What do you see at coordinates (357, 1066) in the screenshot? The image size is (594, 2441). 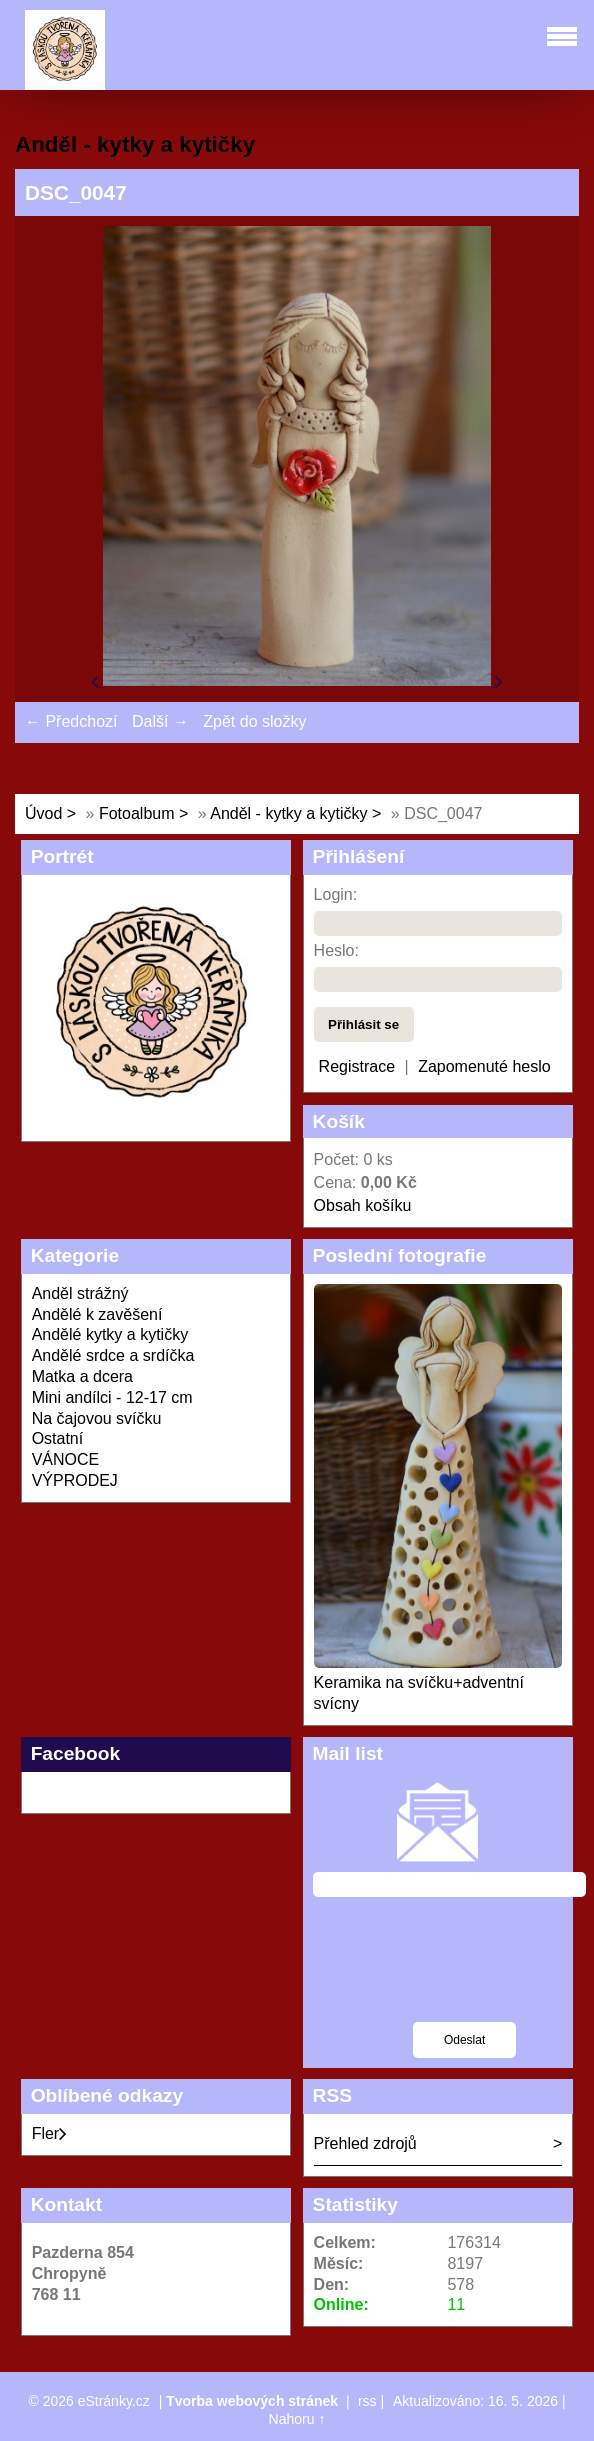 I see `Registrace` at bounding box center [357, 1066].